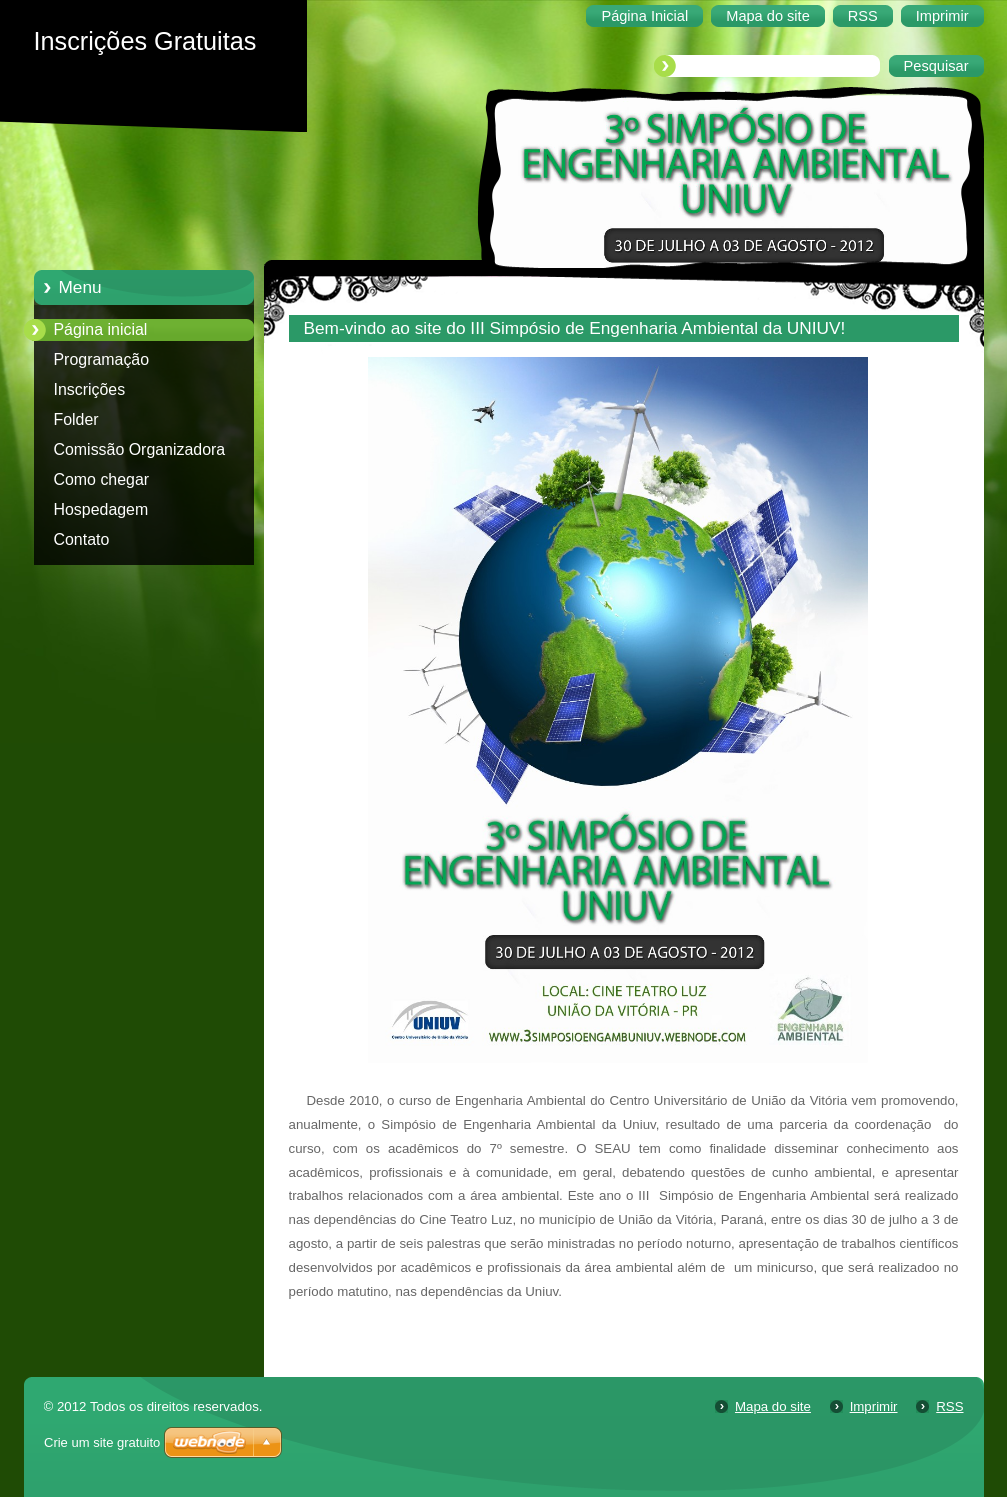  I want to click on Página inicial, so click(101, 329).